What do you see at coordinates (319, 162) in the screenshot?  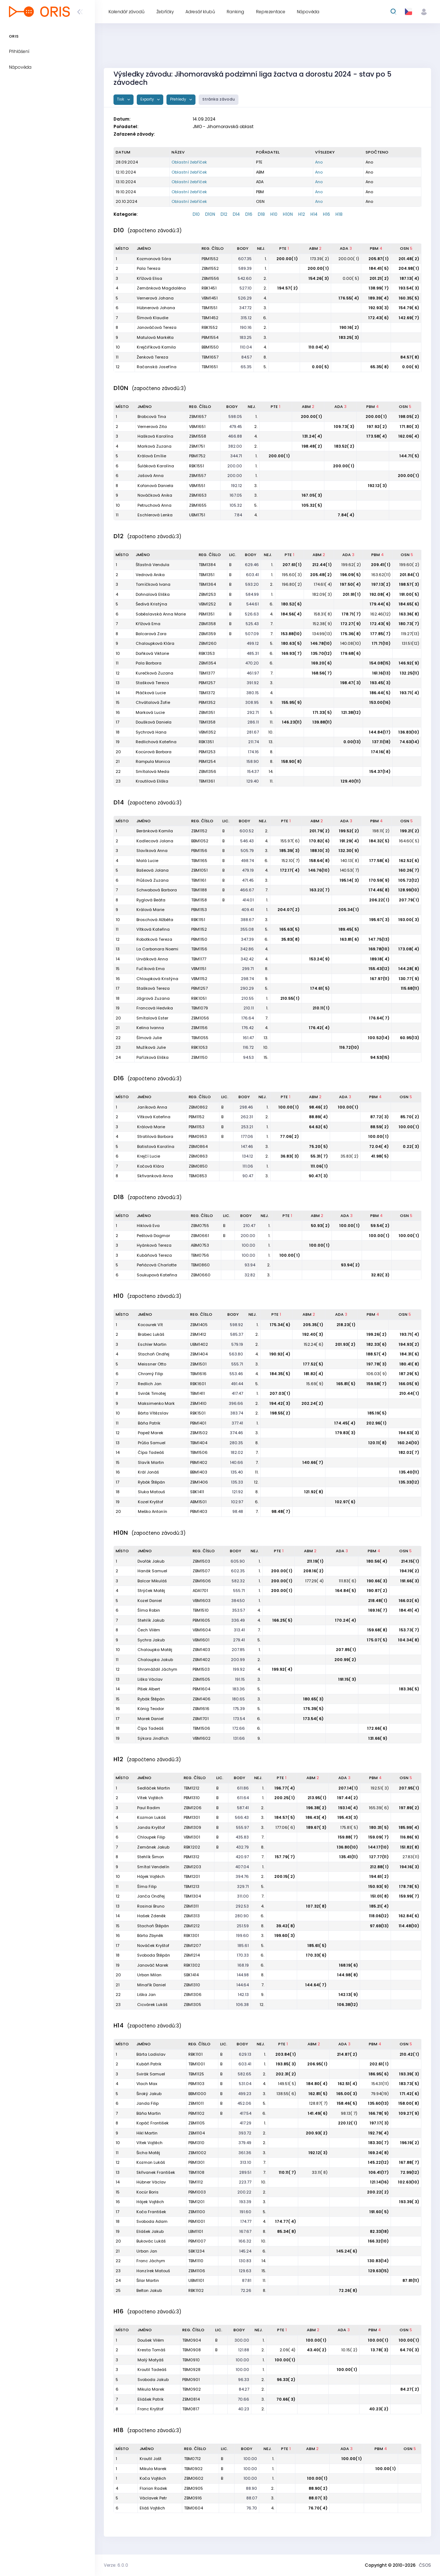 I see `Ano` at bounding box center [319, 162].